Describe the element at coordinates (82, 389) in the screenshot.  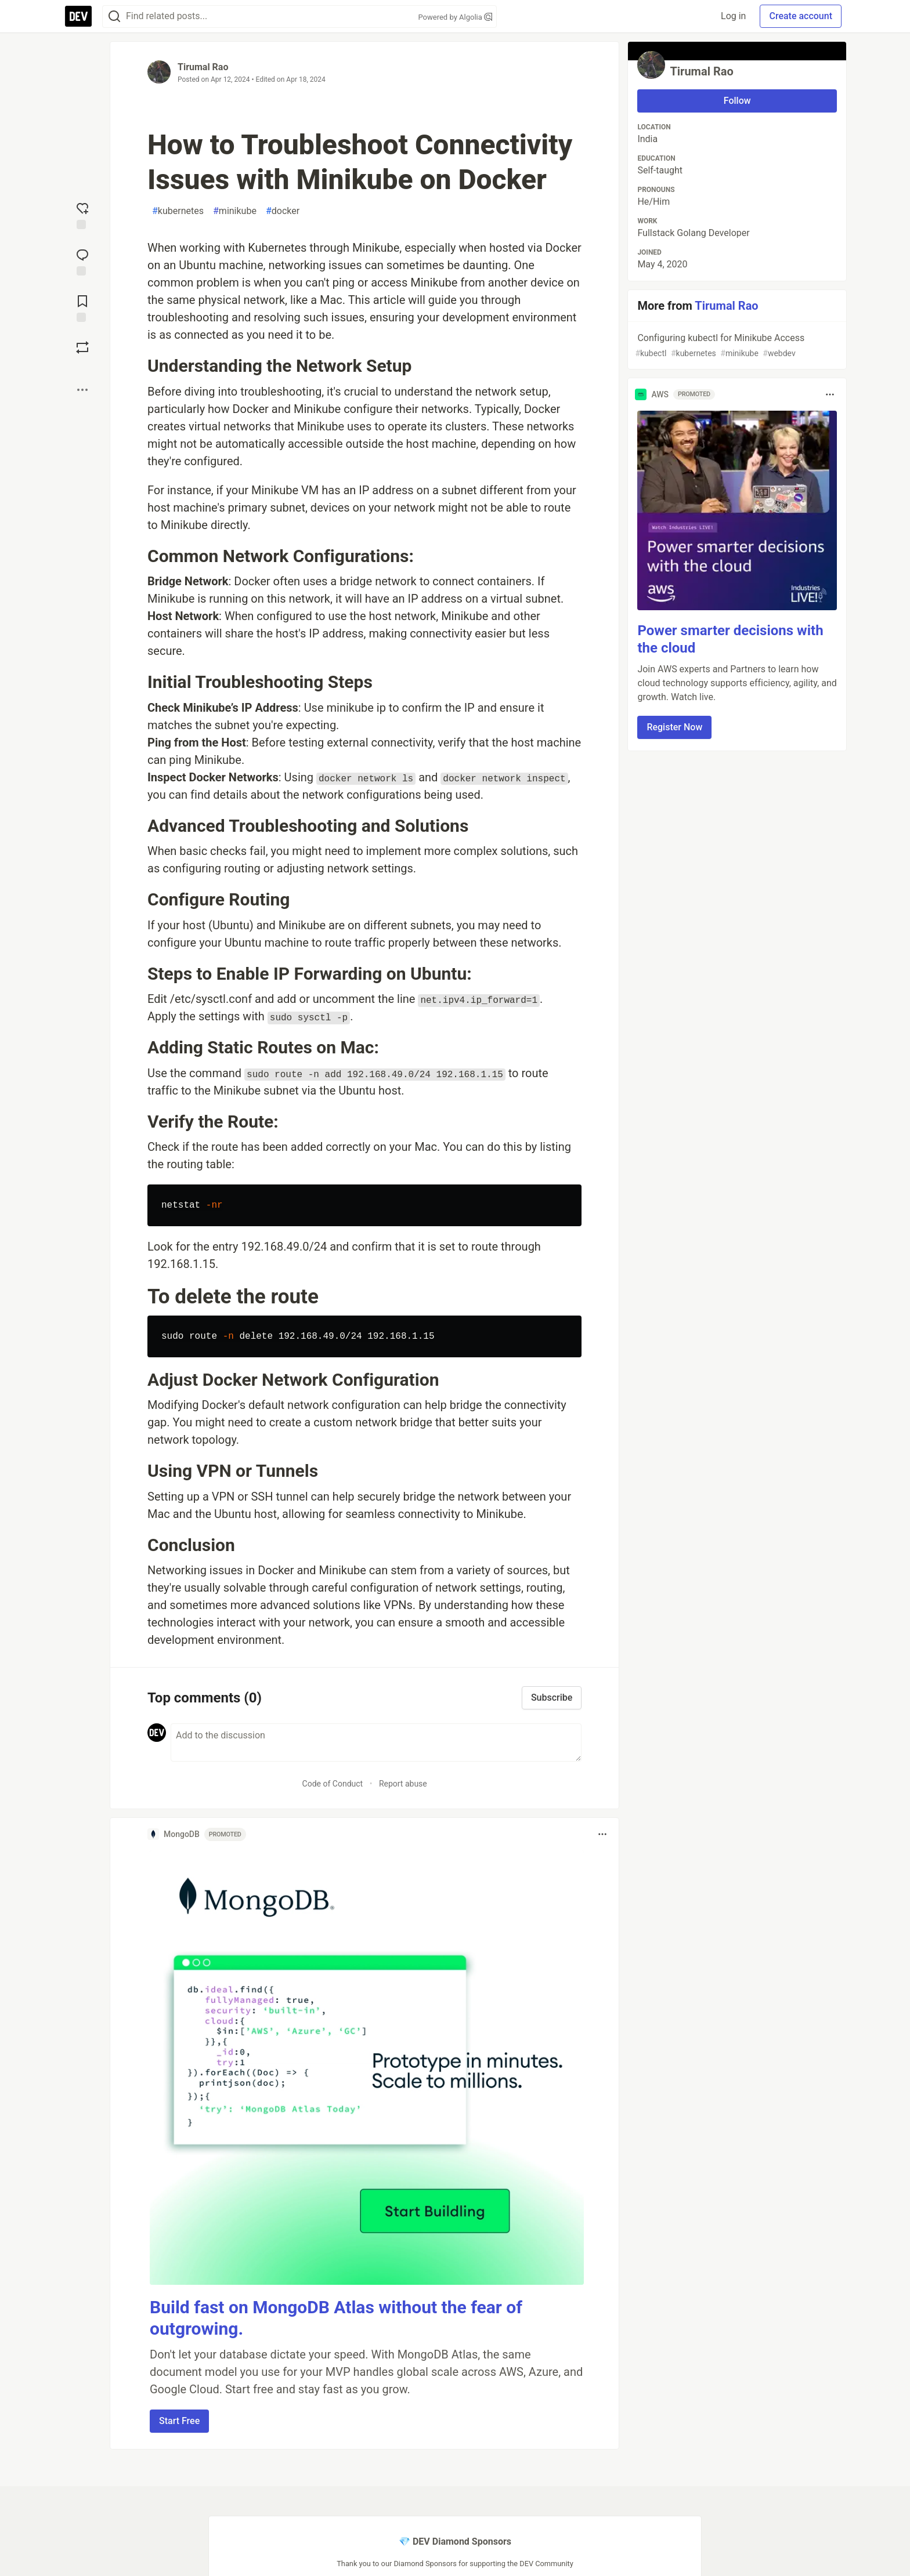
I see `[Share post options]` at that location.